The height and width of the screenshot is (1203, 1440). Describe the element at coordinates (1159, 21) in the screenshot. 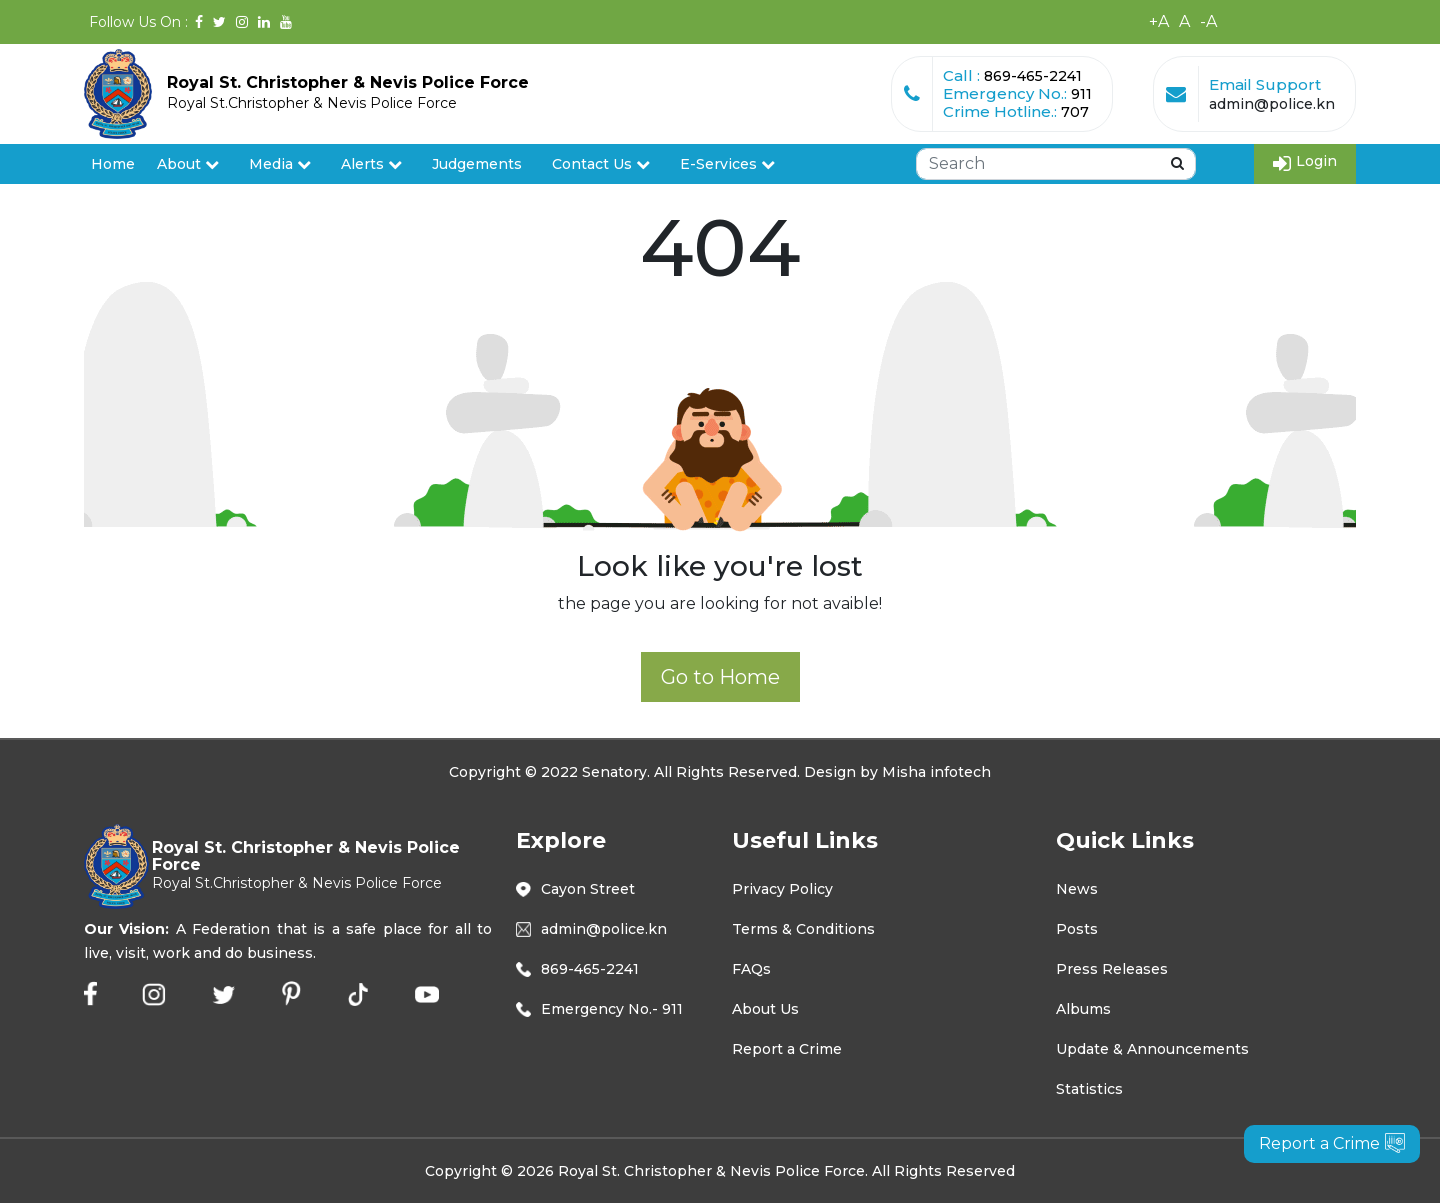

I see `+A` at that location.